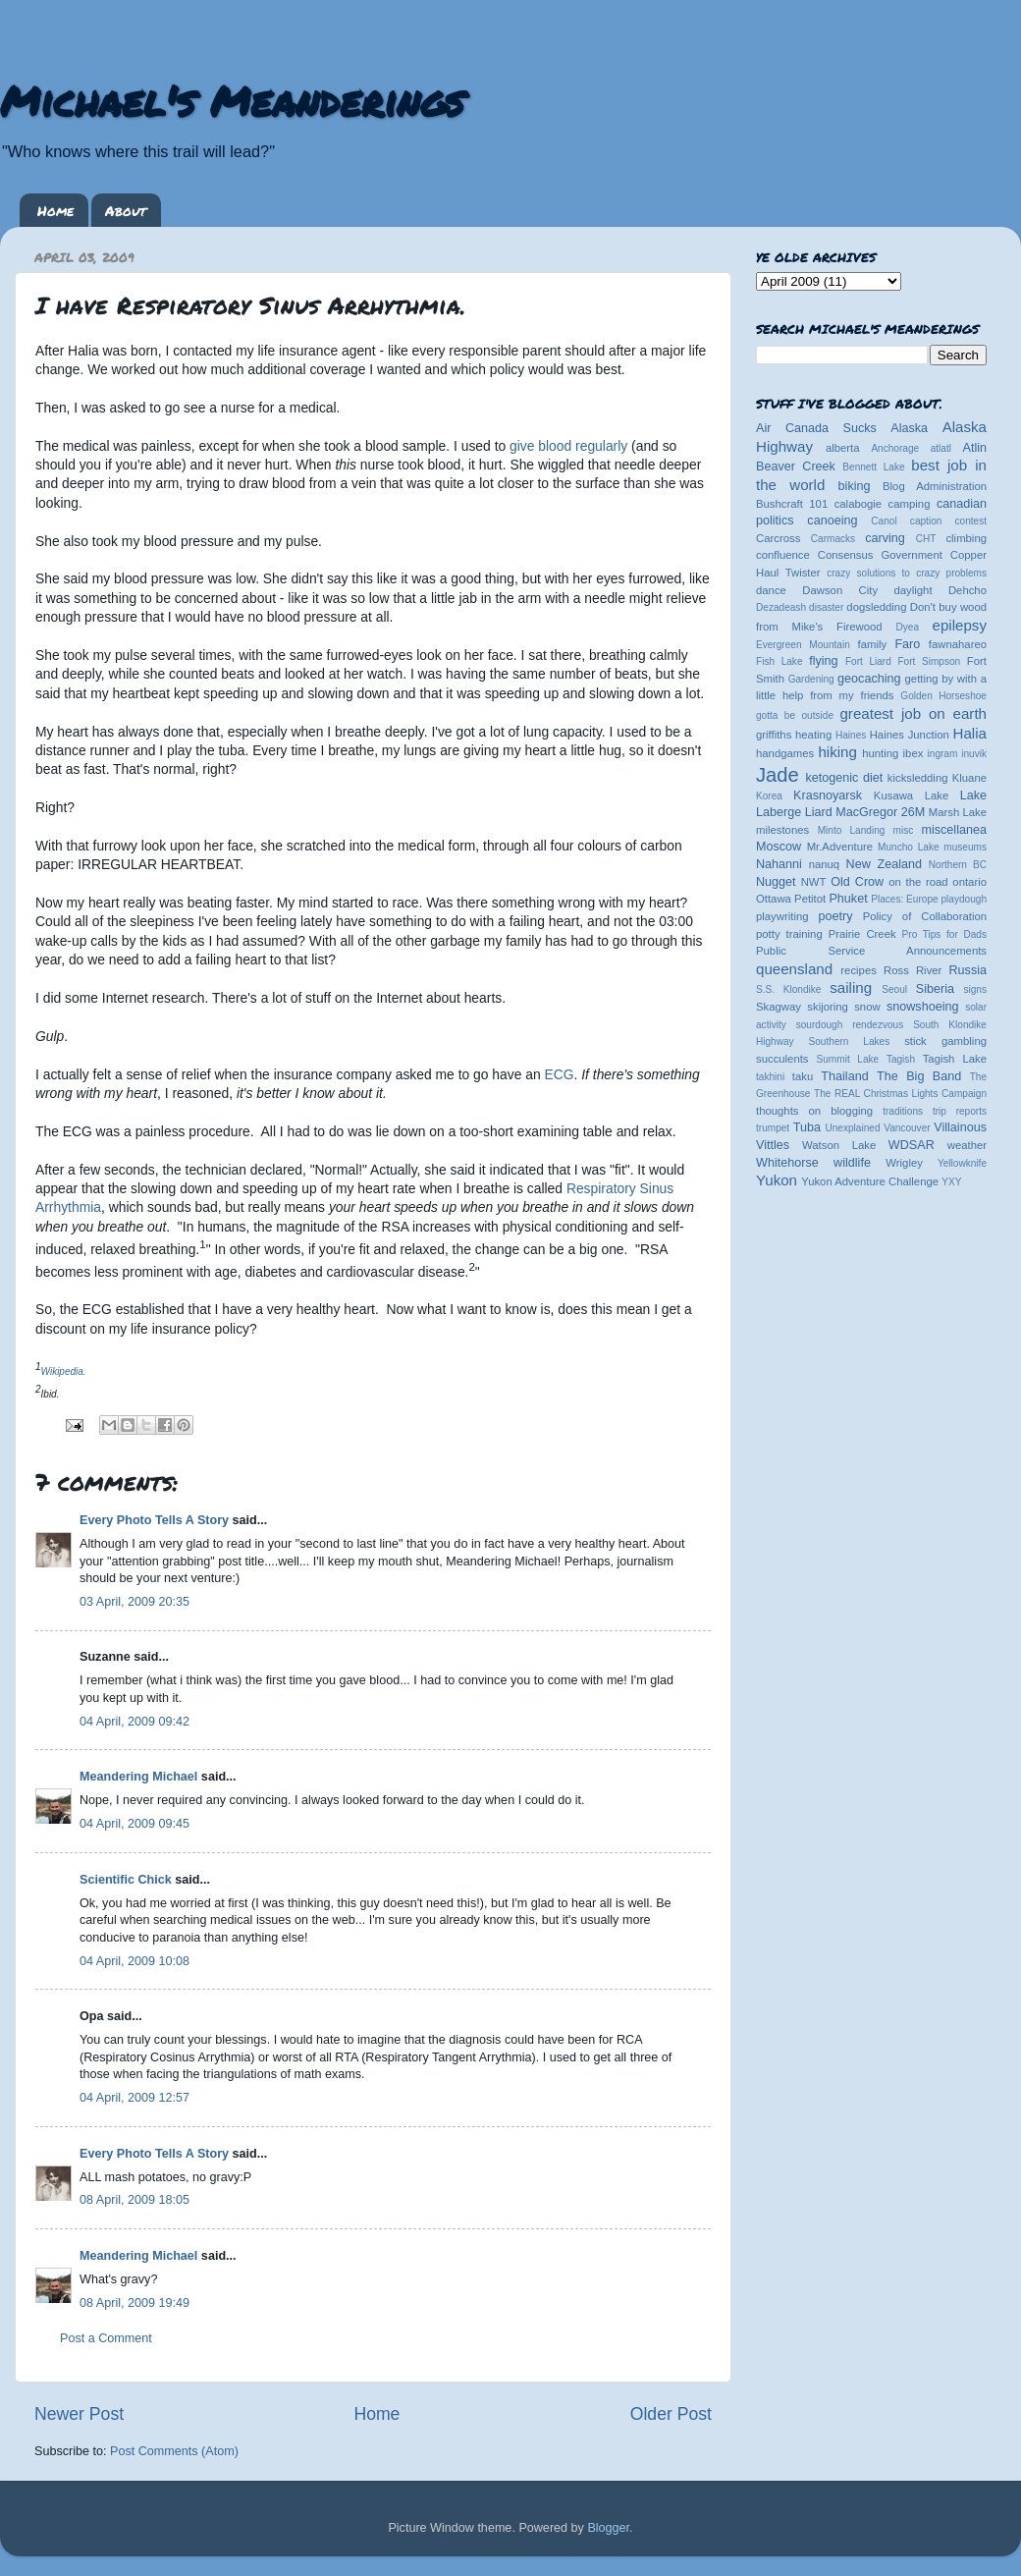 This screenshot has height=2576, width=1021. I want to click on recipes, so click(858, 970).